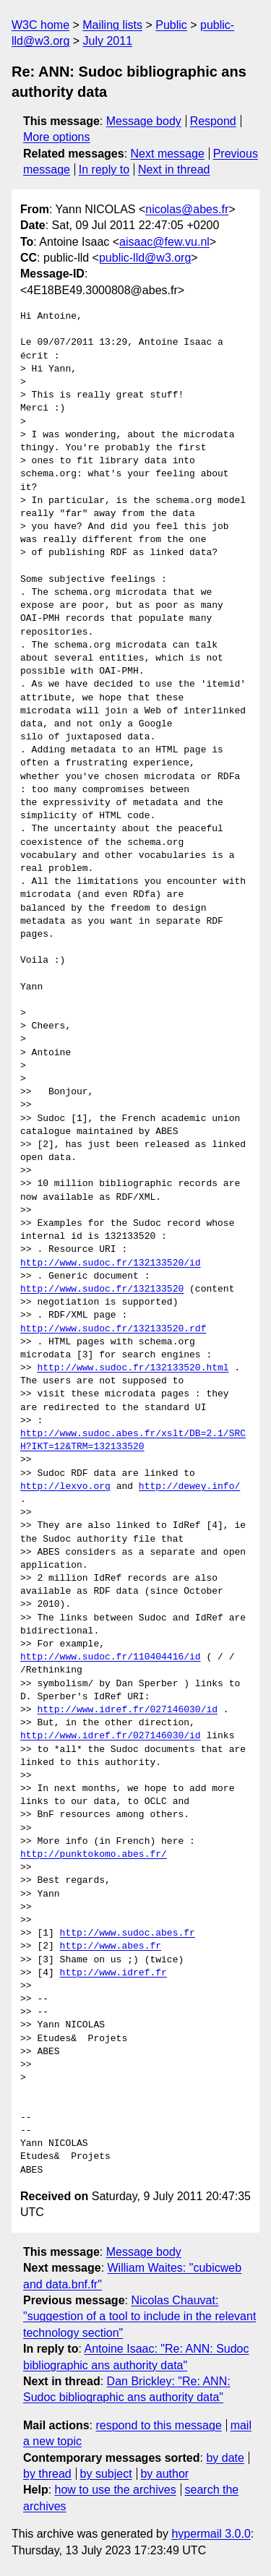 The height and width of the screenshot is (2576, 271). I want to click on by thread, so click(47, 2474).